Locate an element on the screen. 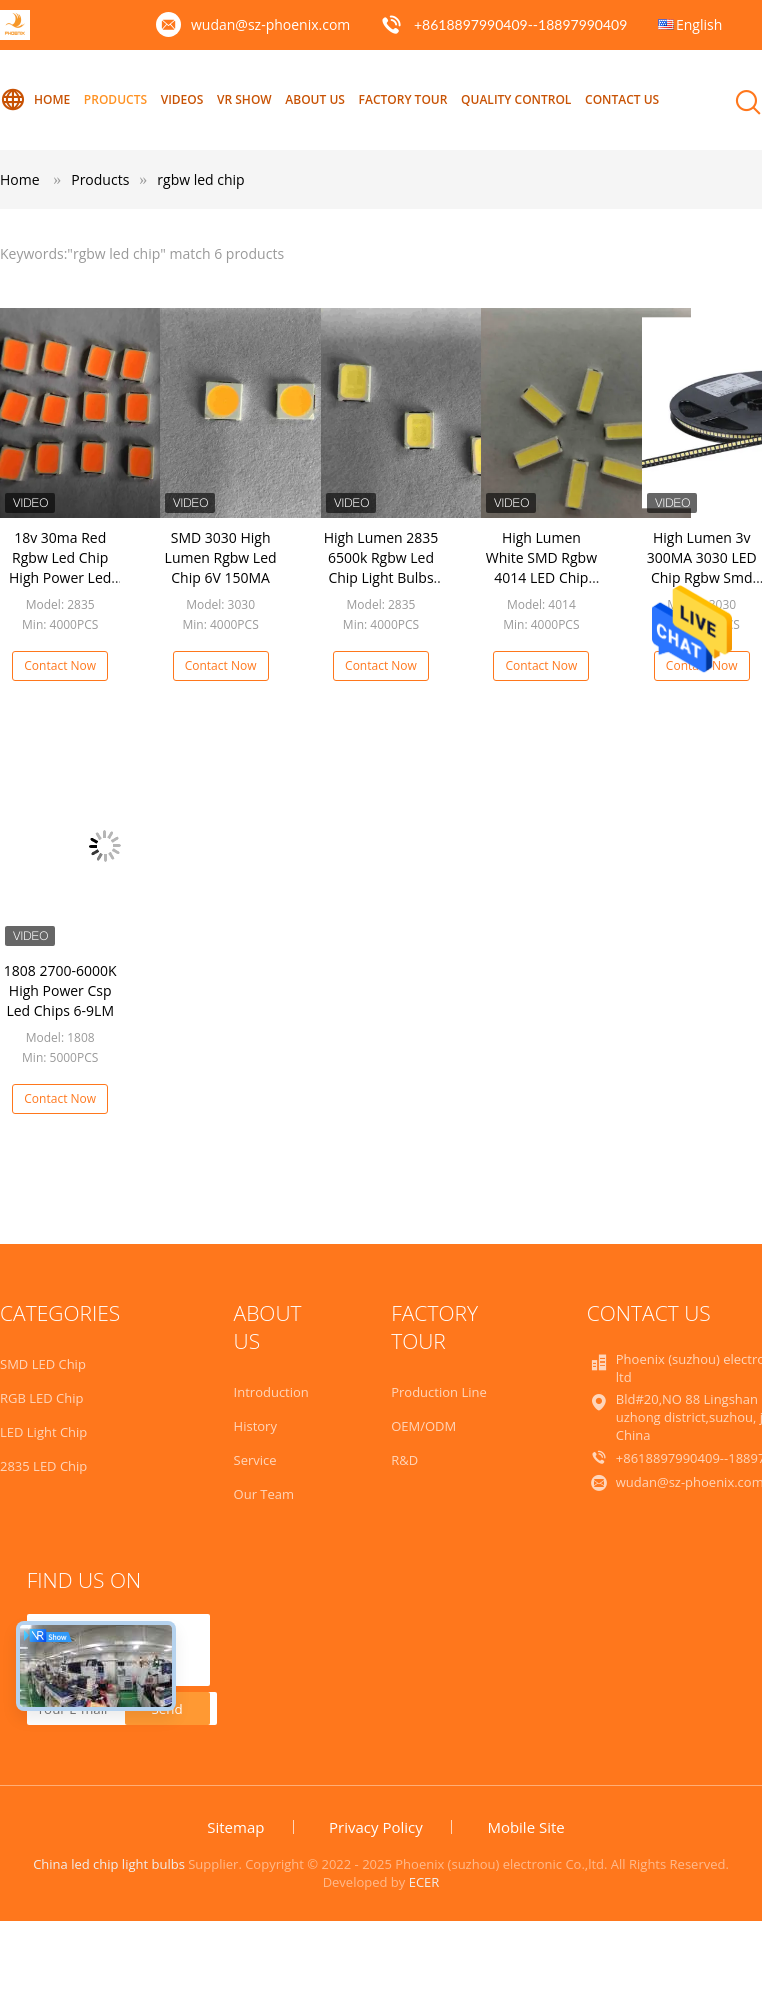  rgbw led chip is located at coordinates (200, 179).